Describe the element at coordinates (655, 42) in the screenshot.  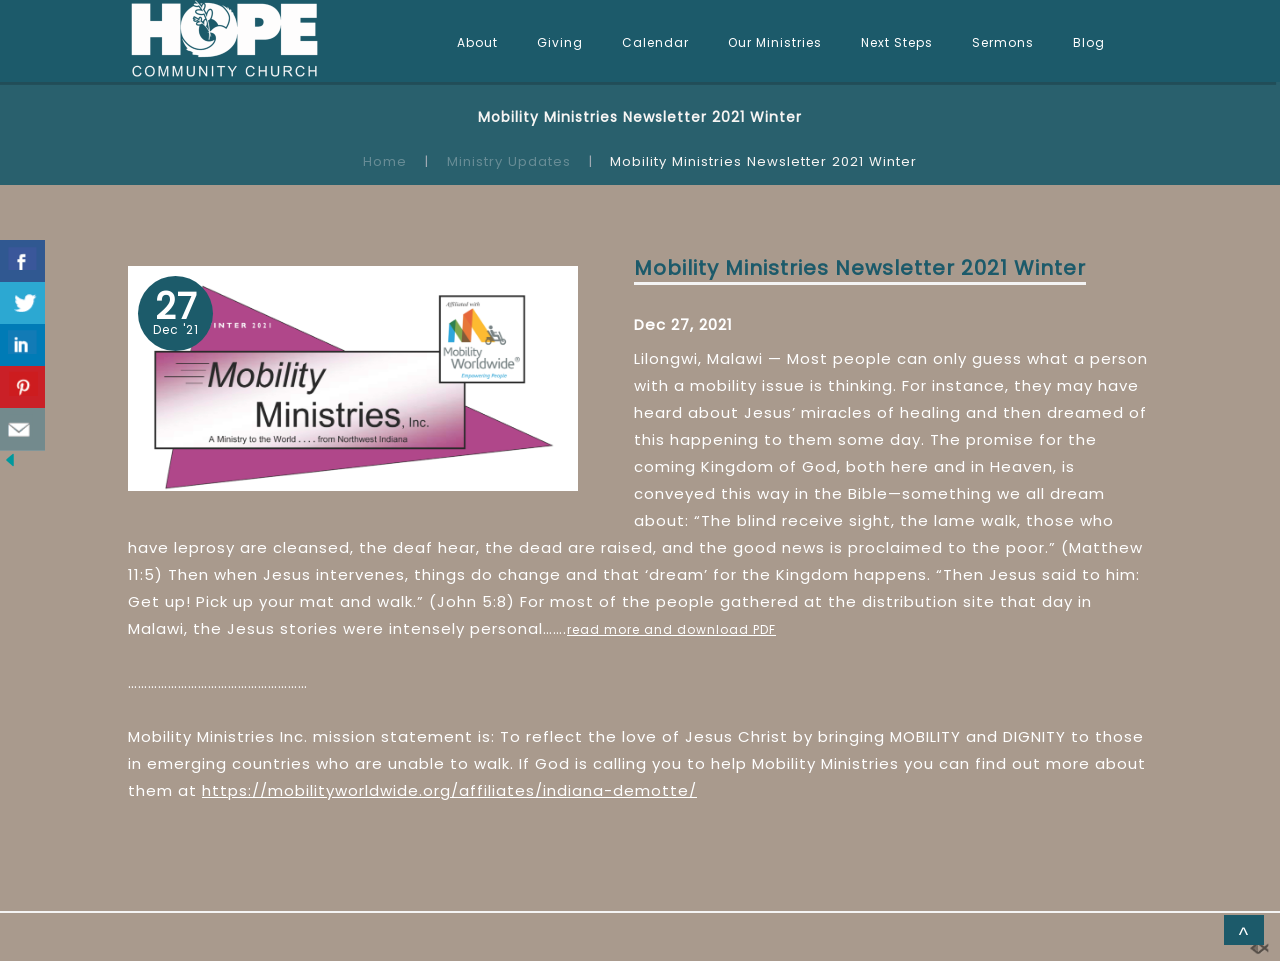
I see `Calendar` at that location.